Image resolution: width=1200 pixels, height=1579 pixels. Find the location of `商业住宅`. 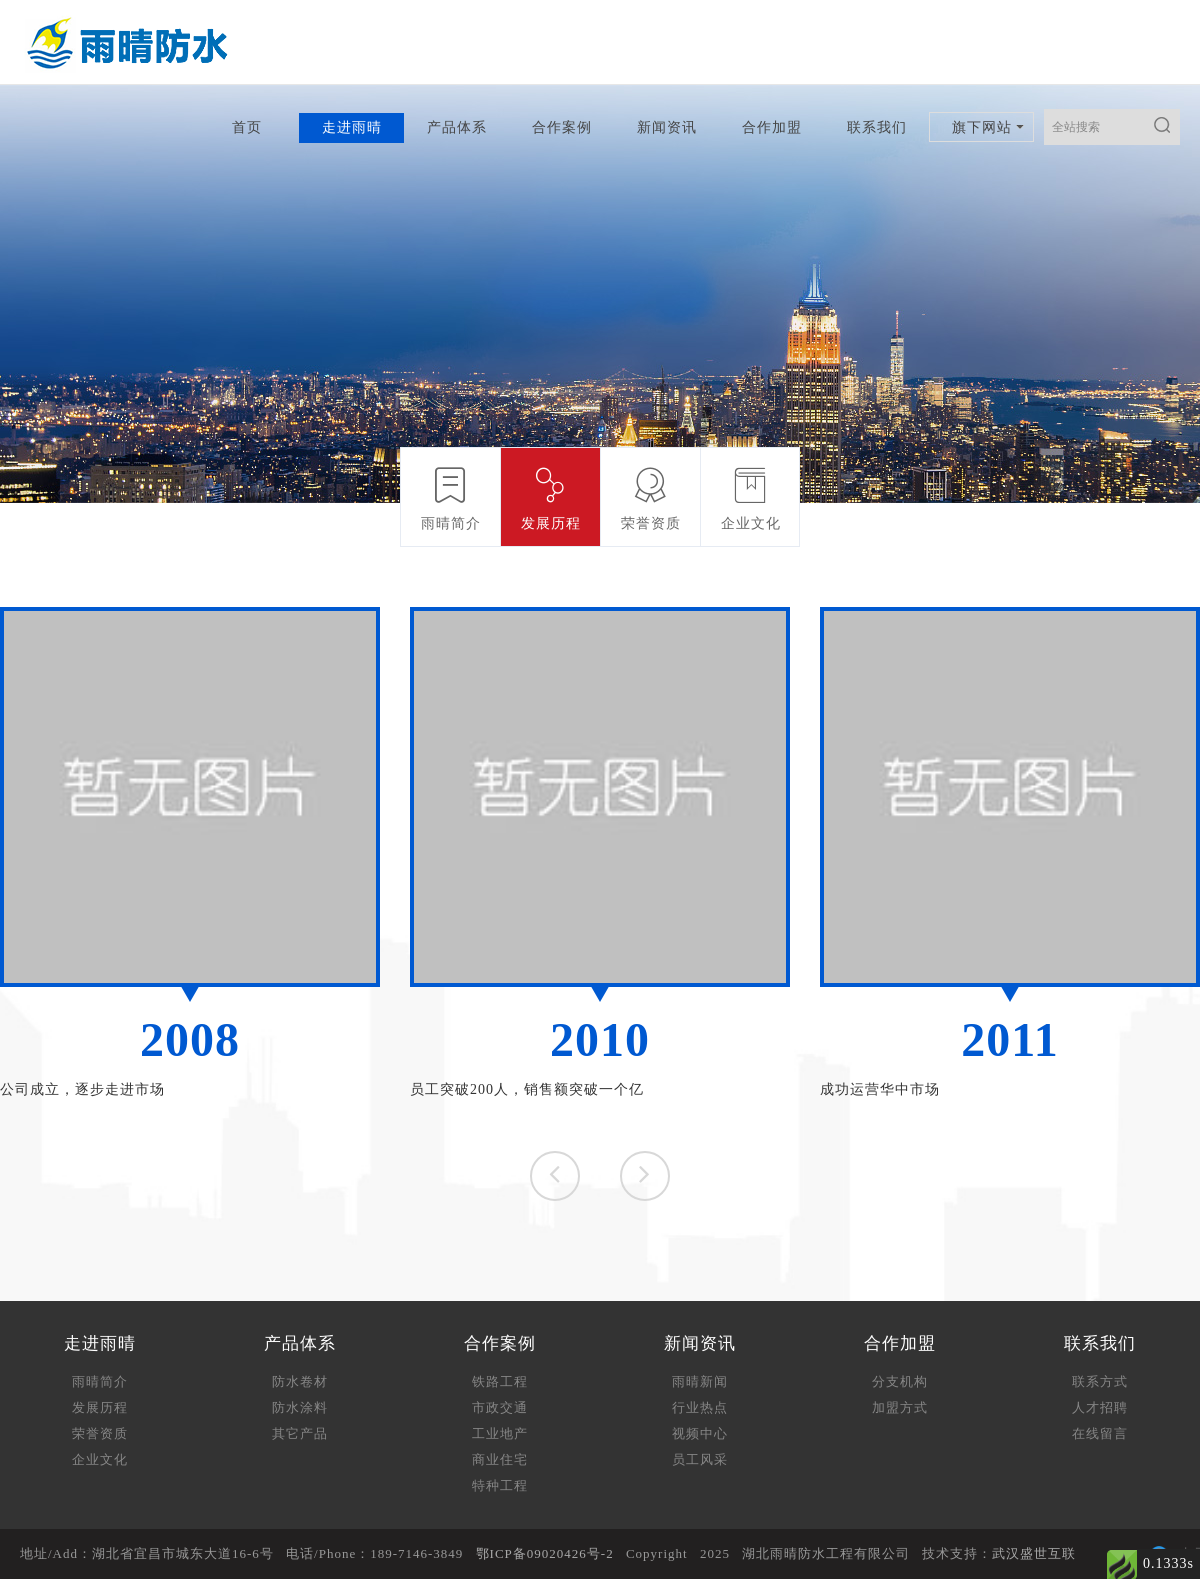

商业住宅 is located at coordinates (500, 1459).